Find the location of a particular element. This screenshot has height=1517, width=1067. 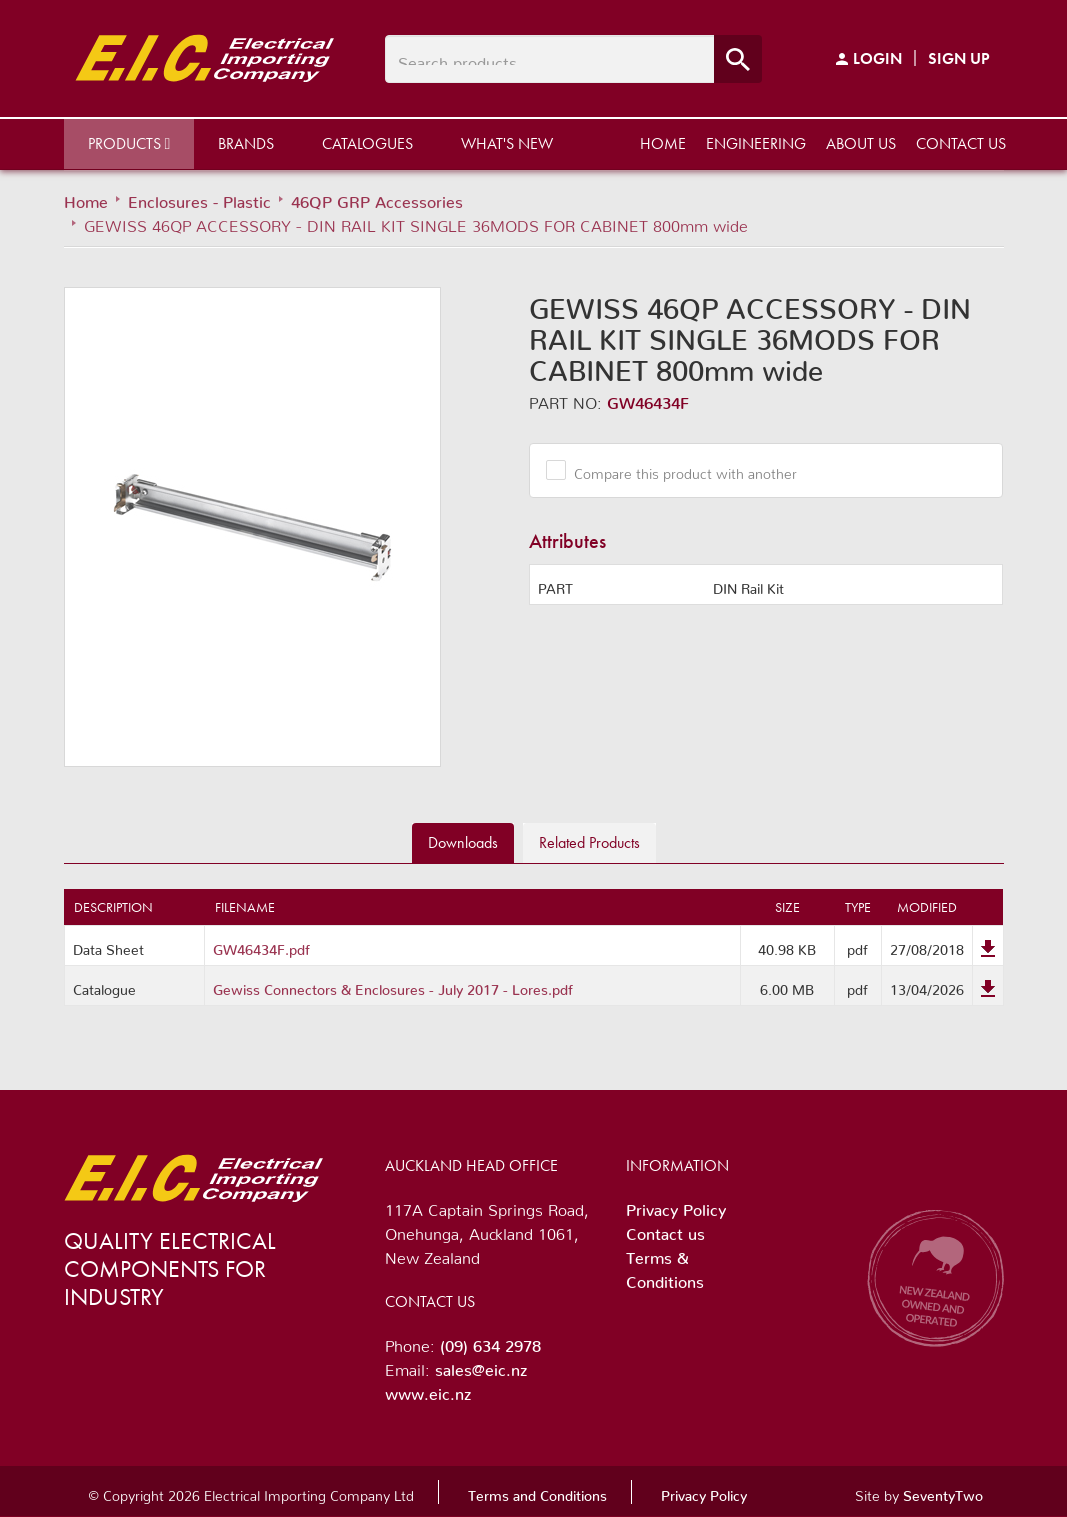

Related [tab] is located at coordinates (589, 842).